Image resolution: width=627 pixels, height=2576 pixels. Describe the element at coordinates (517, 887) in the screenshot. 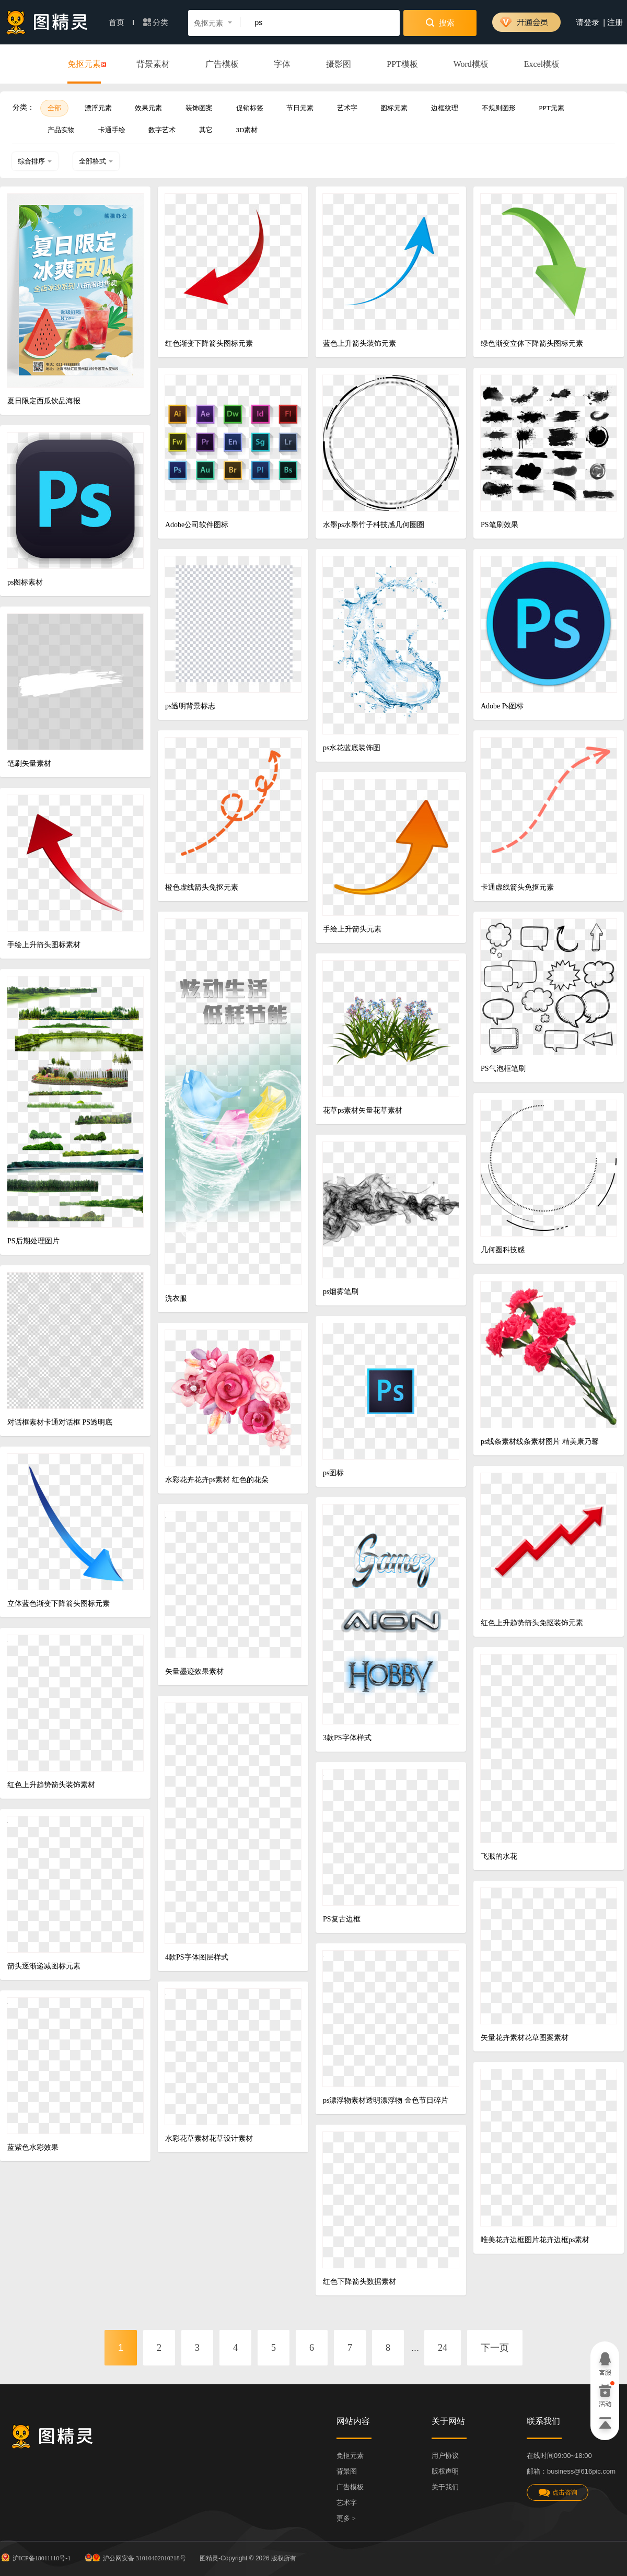

I see `卡通虚线箭头免抠元素` at that location.